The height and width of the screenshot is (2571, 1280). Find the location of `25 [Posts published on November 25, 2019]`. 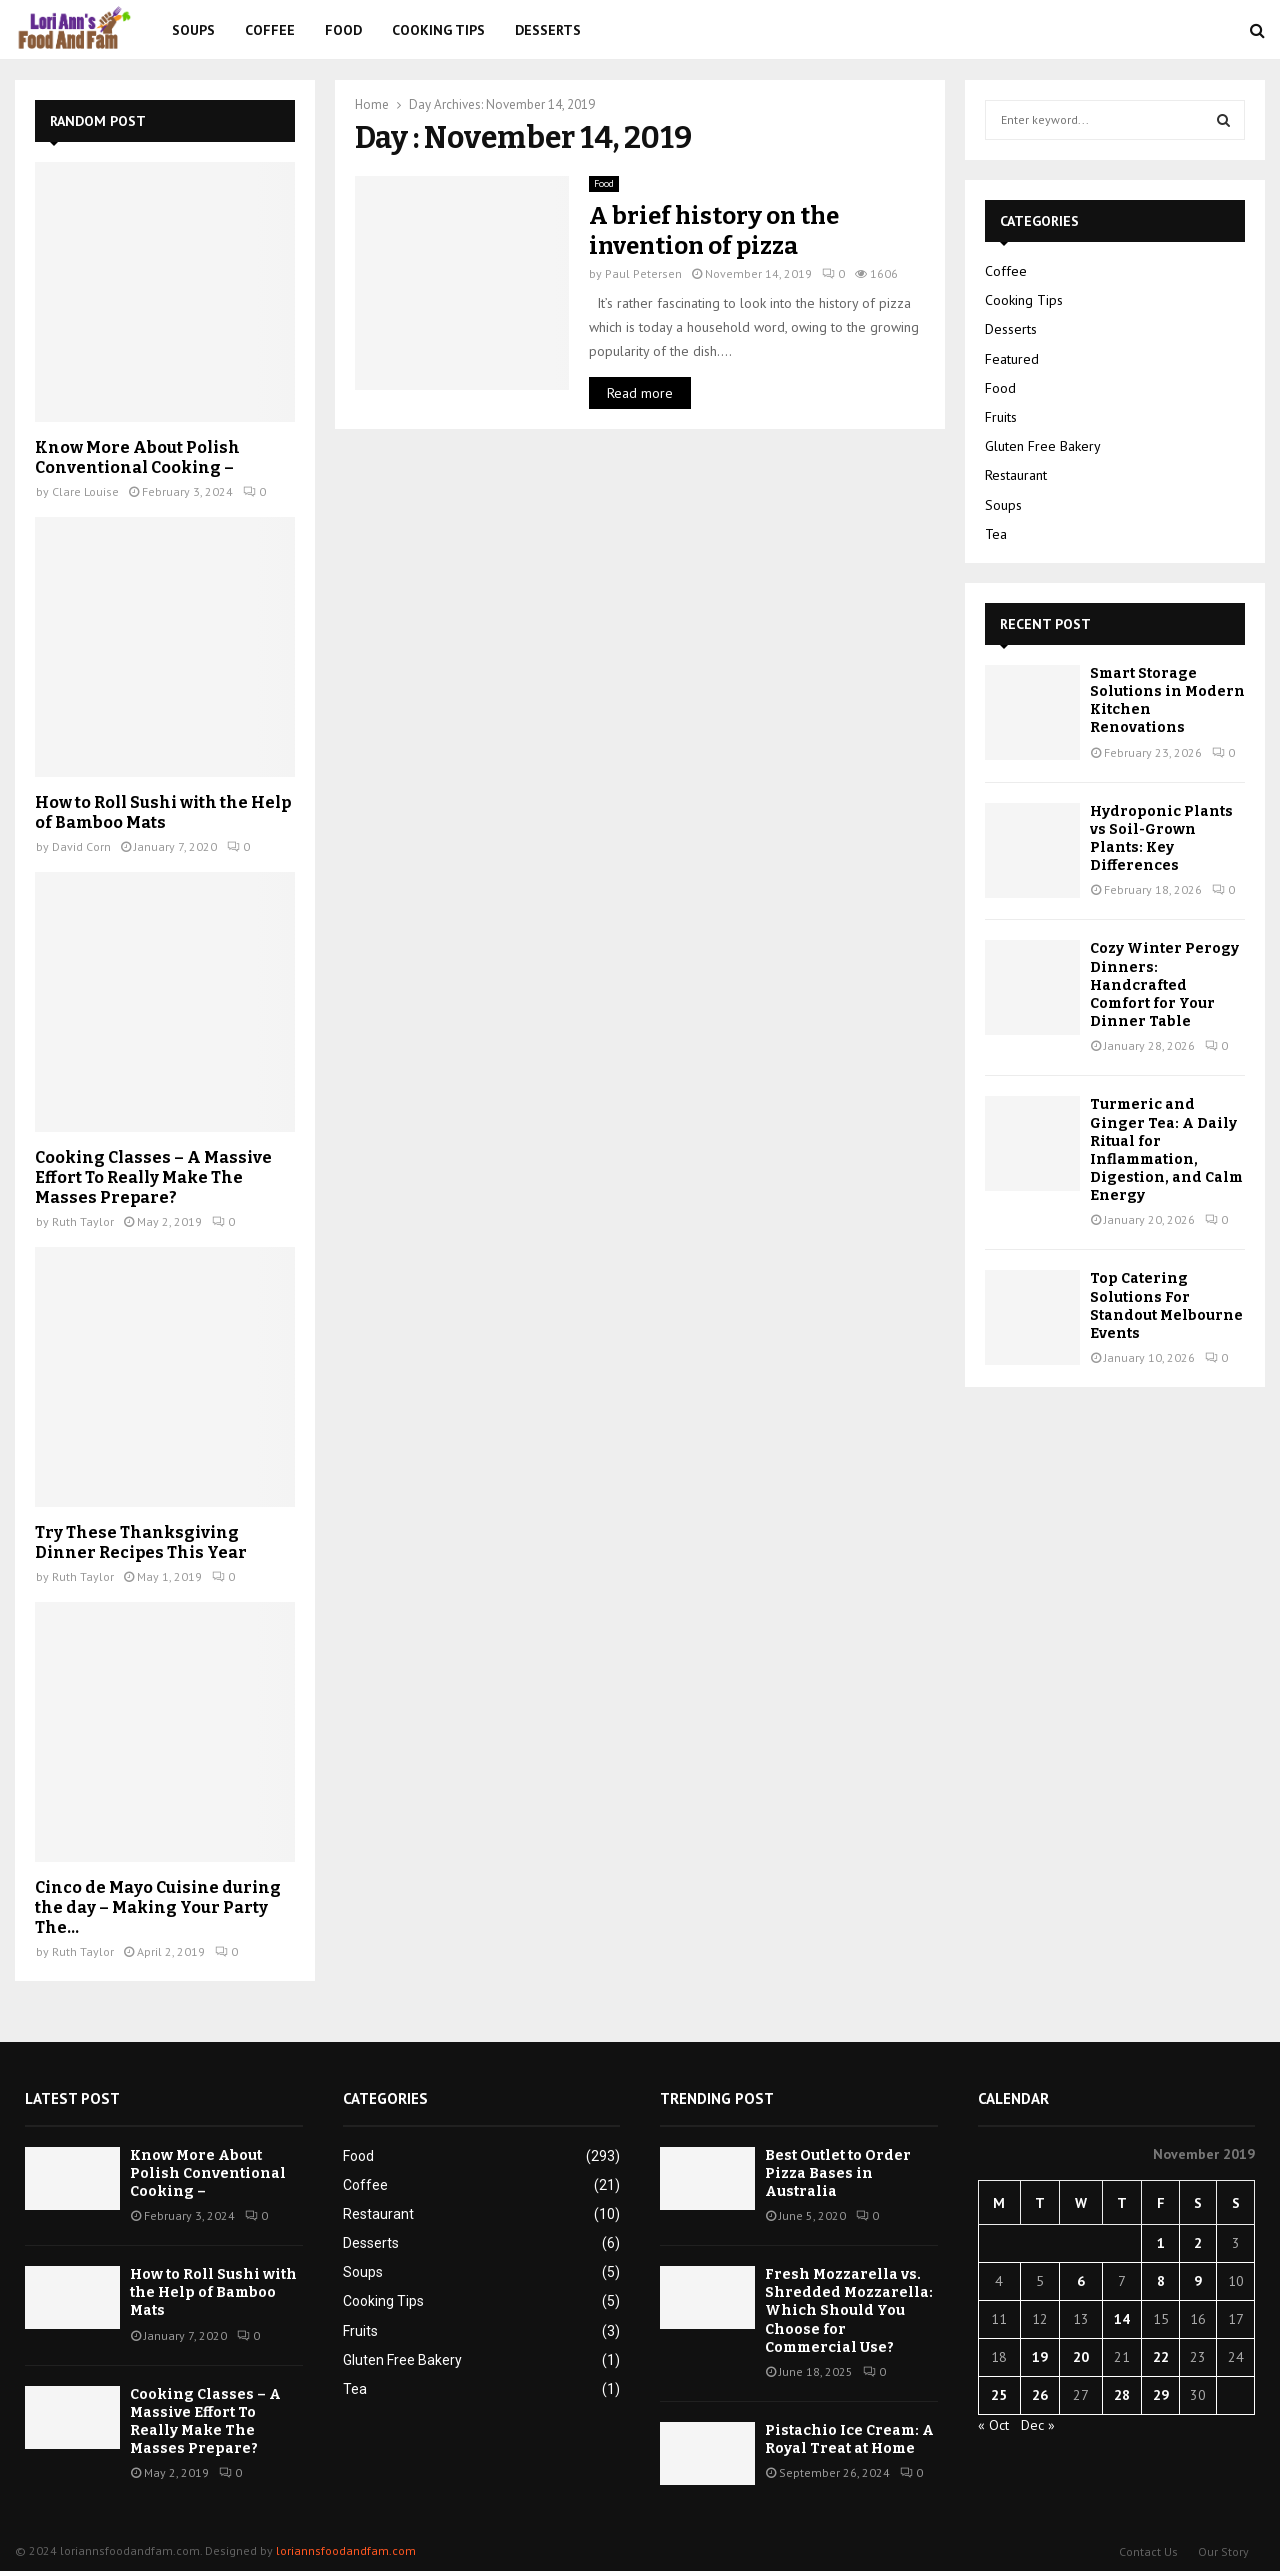

25 [Posts published on November 25, 2019] is located at coordinates (999, 2395).